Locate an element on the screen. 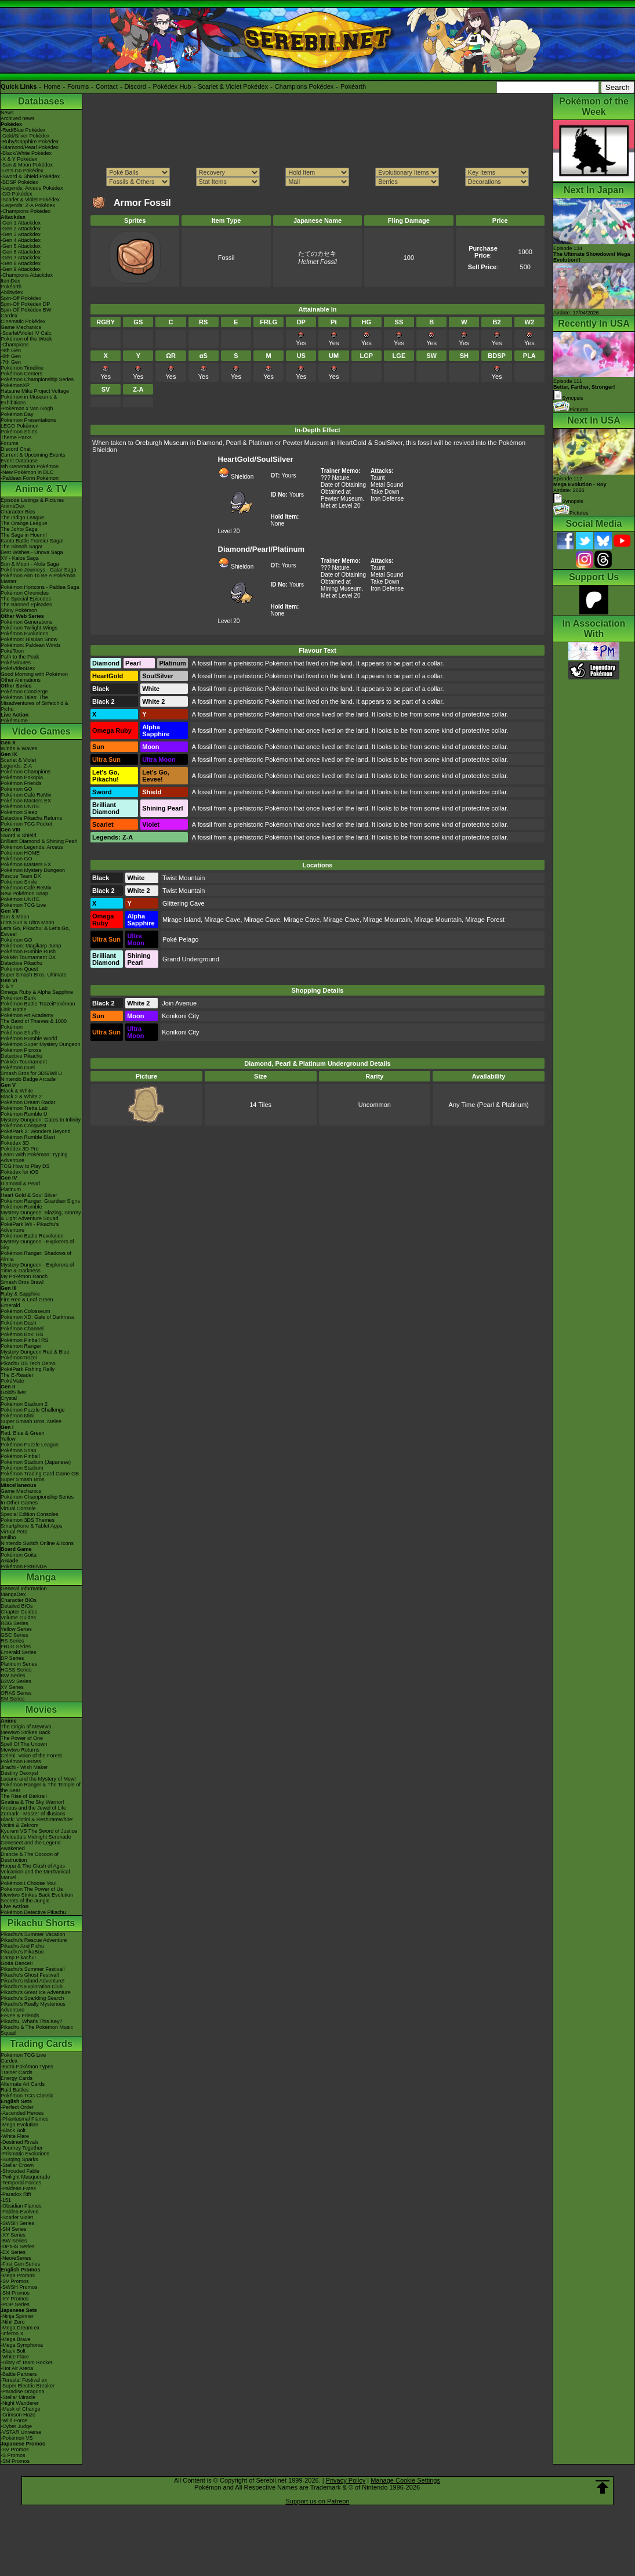  Pokémon Chronicles is located at coordinates (25, 593).